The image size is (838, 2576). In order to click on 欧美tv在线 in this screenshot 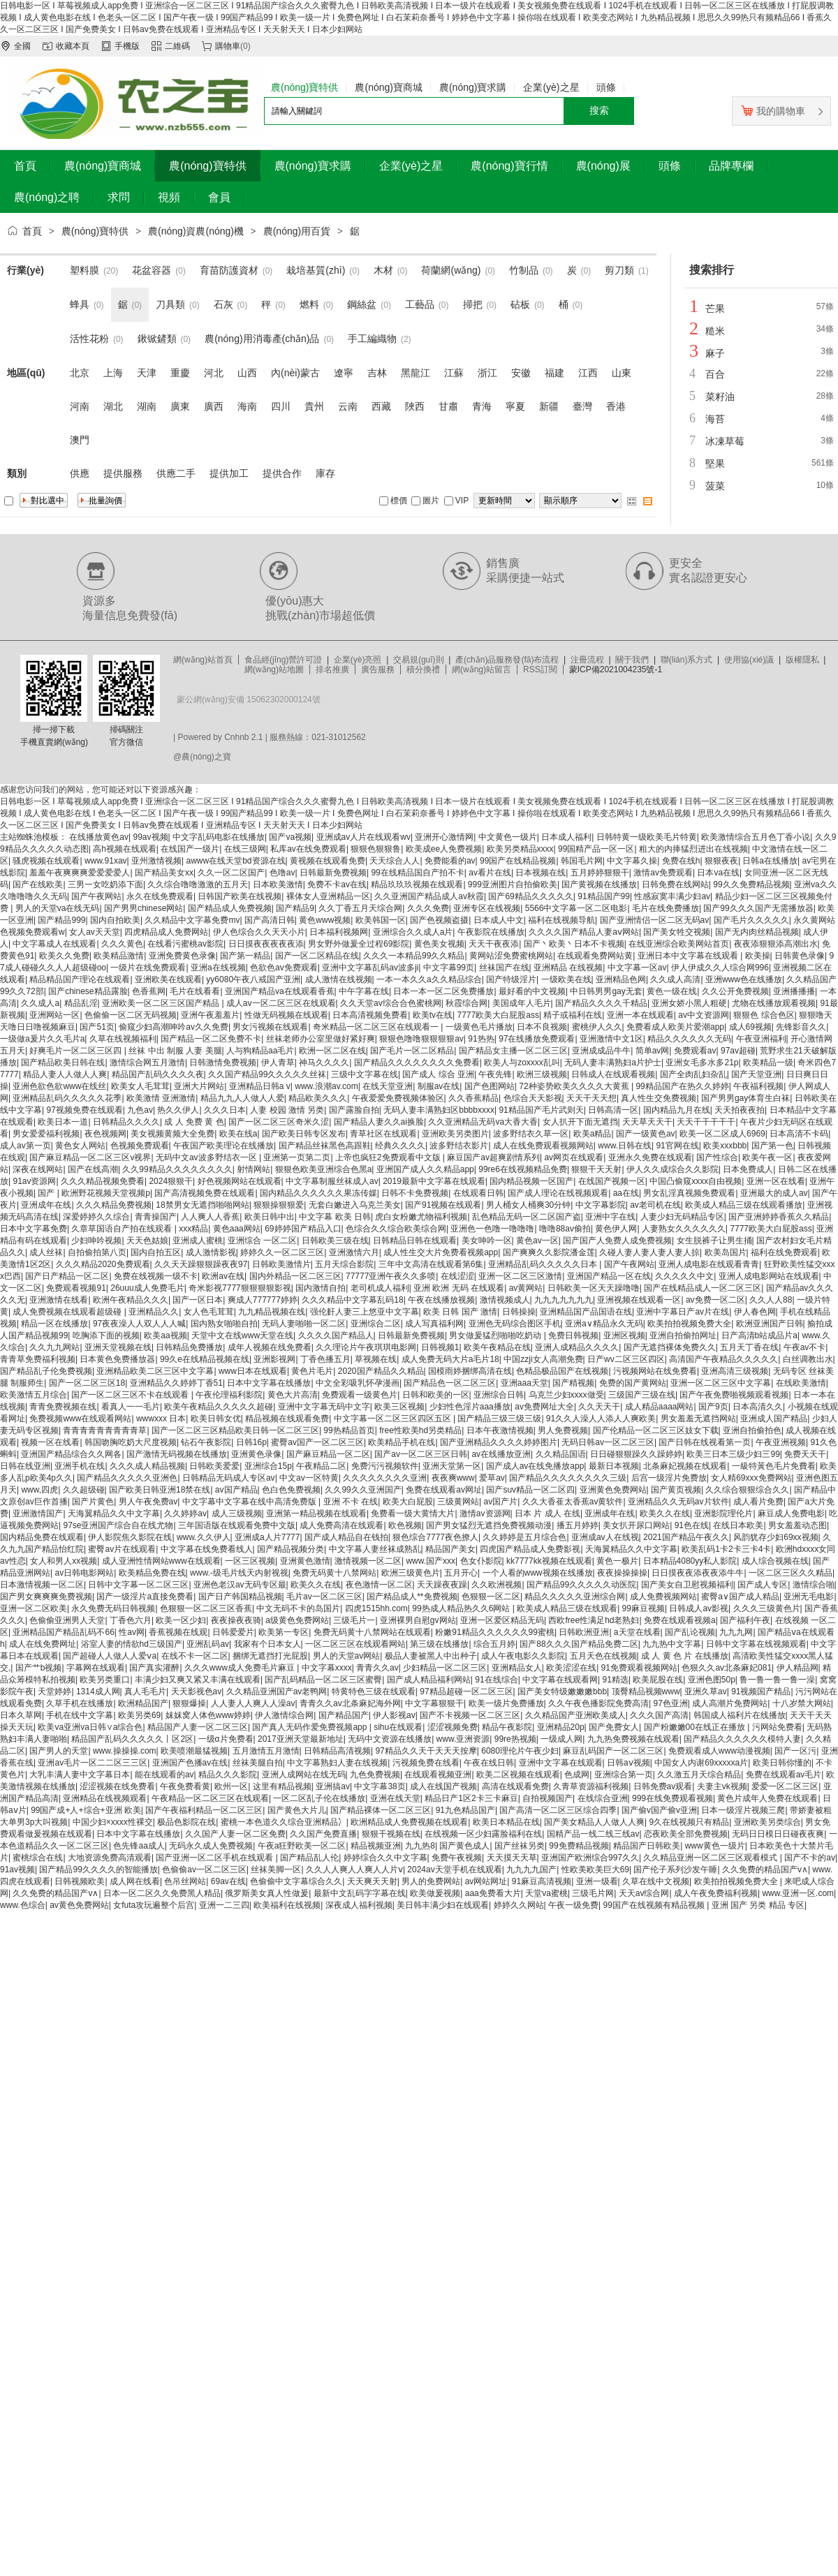, I will do `click(433, 1015)`.